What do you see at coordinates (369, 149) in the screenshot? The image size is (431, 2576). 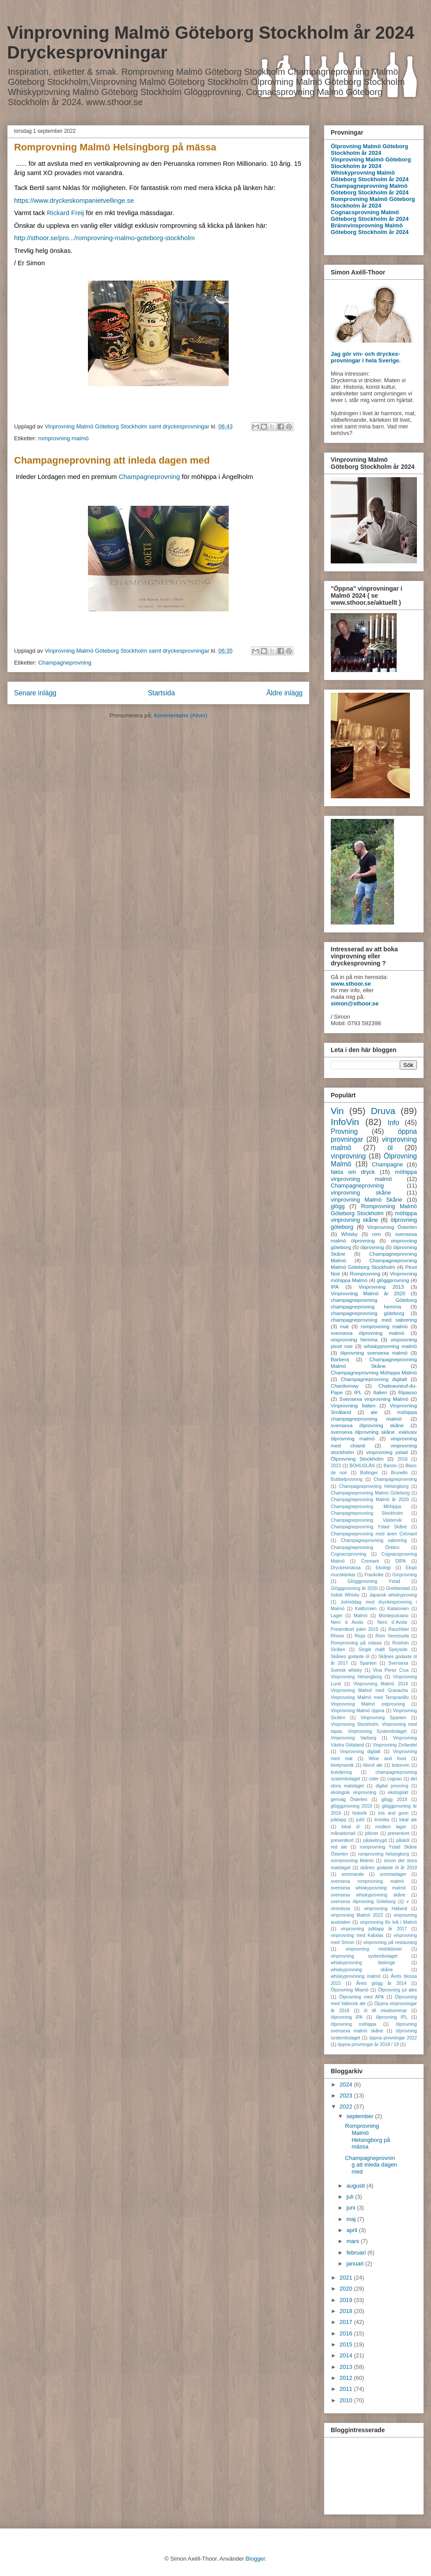 I see `Ölprovning Malmö Göteborg Stockholm år 2024` at bounding box center [369, 149].